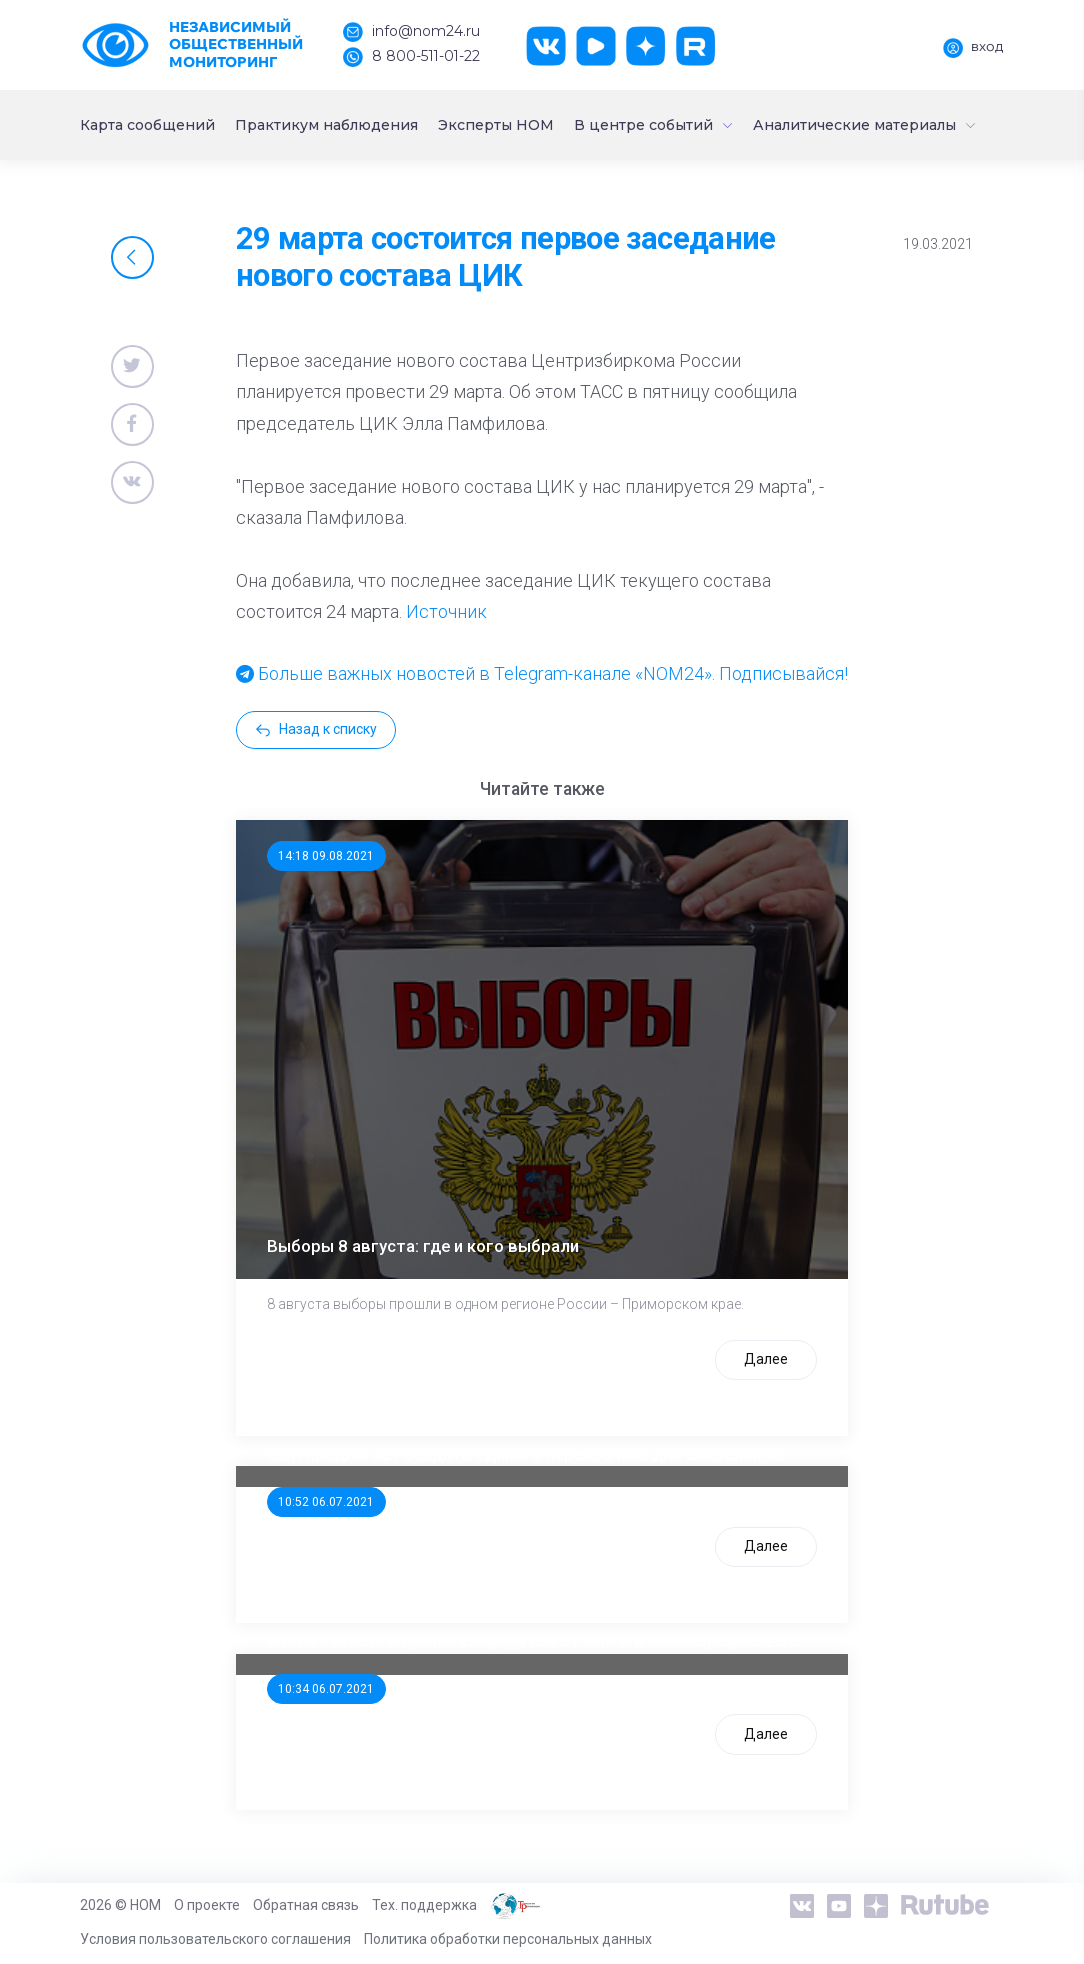  What do you see at coordinates (533, 1641) in the screenshot?
I see `Стала известна тройка кандидатов от КПРФ в нижегородское ЗС` at bounding box center [533, 1641].